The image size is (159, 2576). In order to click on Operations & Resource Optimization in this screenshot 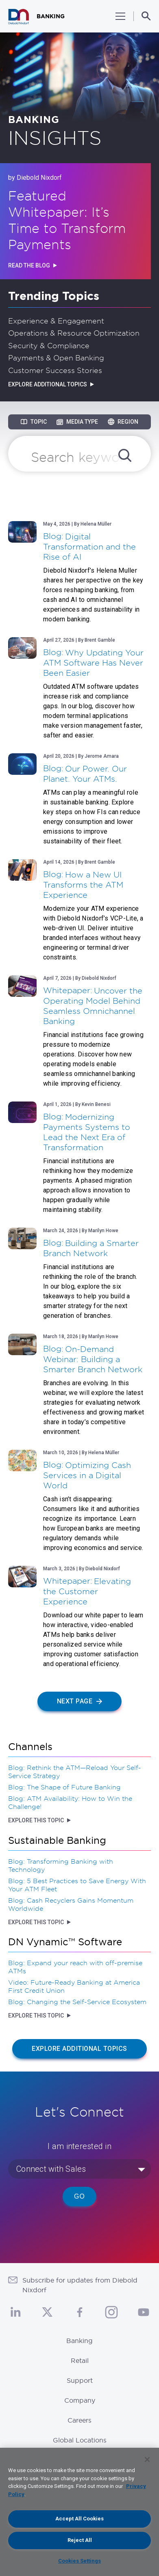, I will do `click(73, 332)`.